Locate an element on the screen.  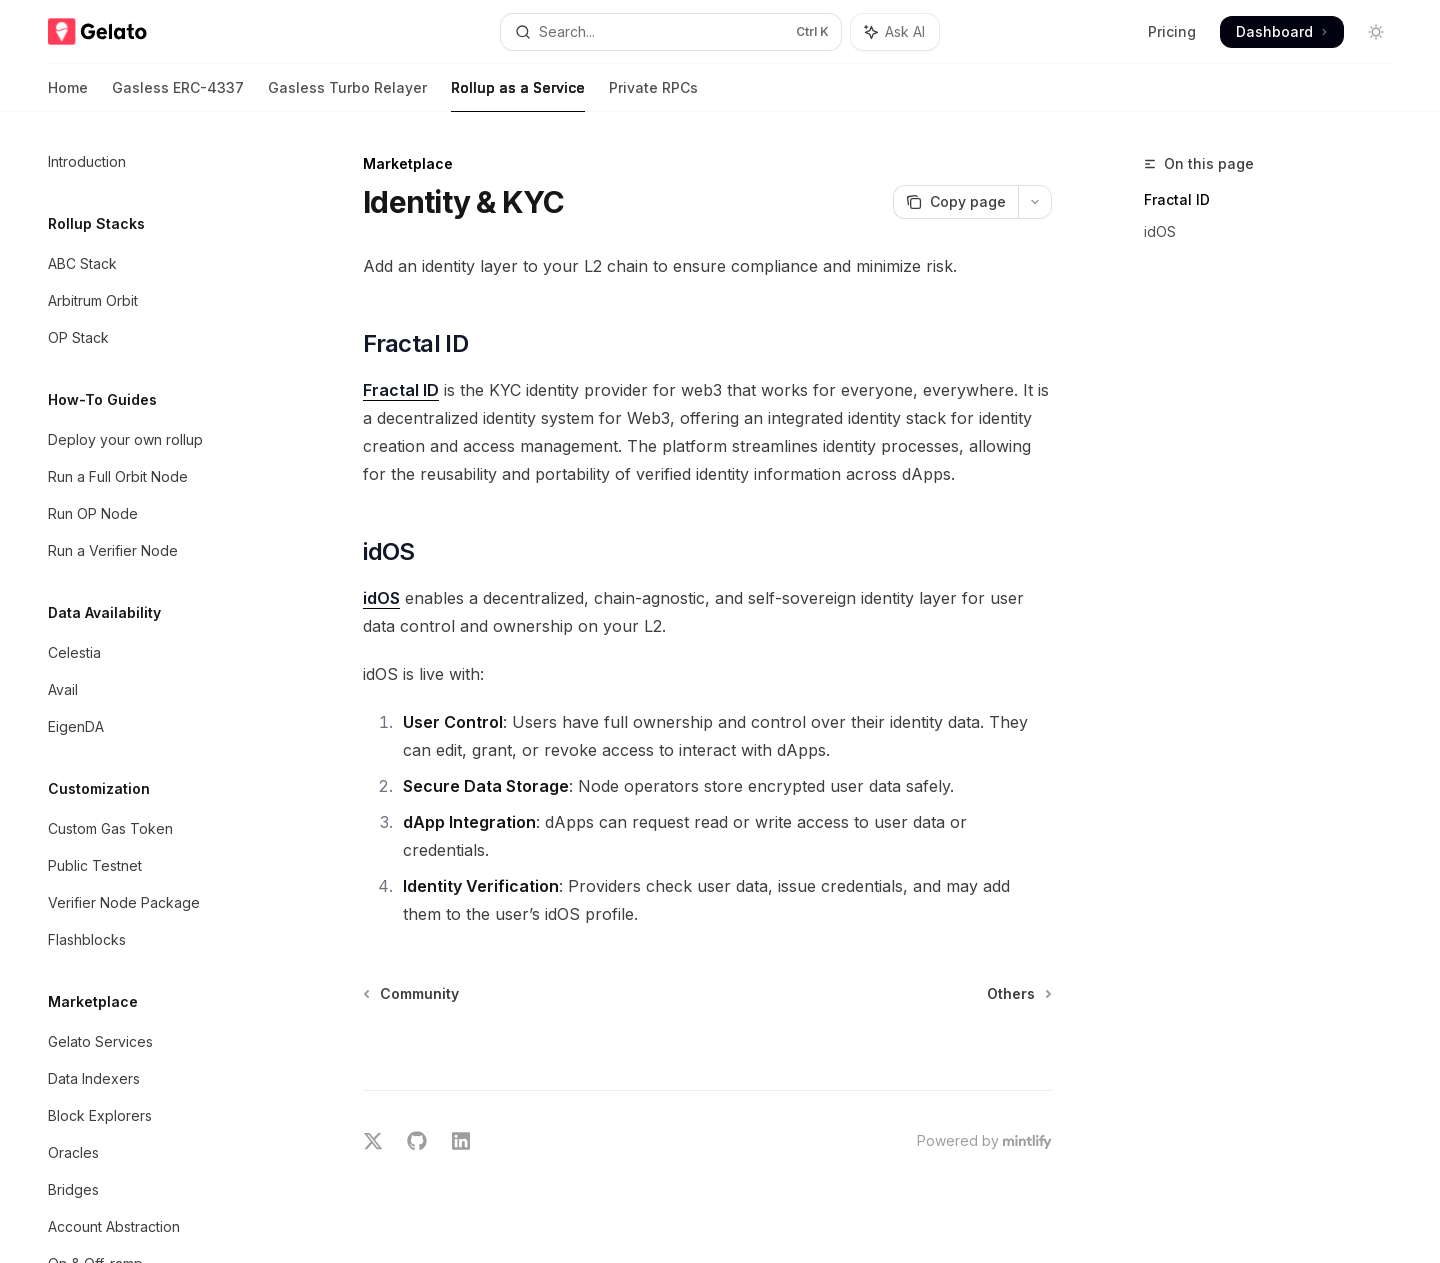
[Toggle dark mode] is located at coordinates (1376, 32).